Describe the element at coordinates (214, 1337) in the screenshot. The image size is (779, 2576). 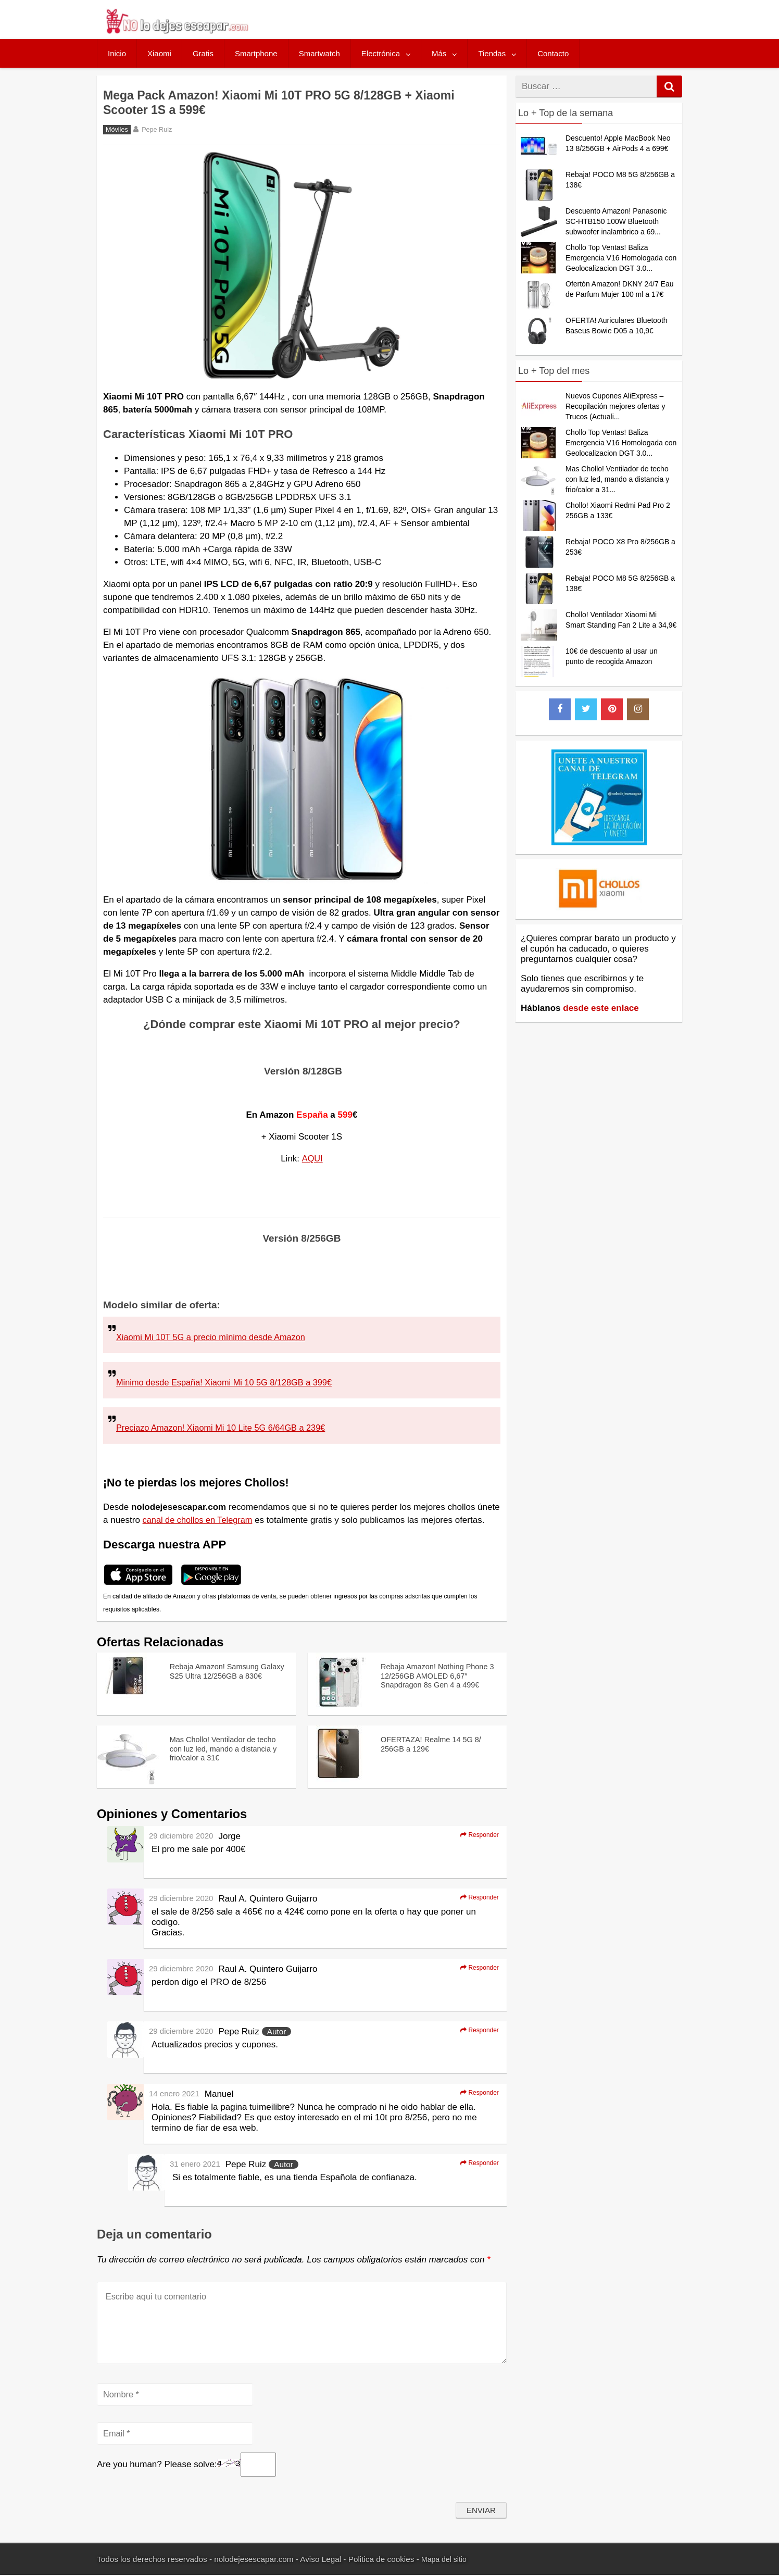
I see `Xiaomi Mi 10T 5G a precio mínimo desde Amazon` at that location.